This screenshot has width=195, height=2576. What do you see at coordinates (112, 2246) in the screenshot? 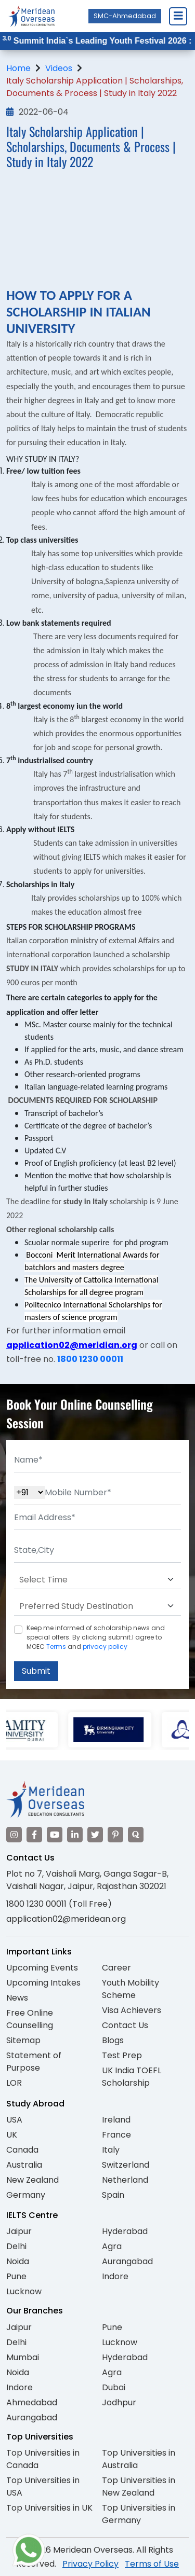
I see `Agra` at bounding box center [112, 2246].